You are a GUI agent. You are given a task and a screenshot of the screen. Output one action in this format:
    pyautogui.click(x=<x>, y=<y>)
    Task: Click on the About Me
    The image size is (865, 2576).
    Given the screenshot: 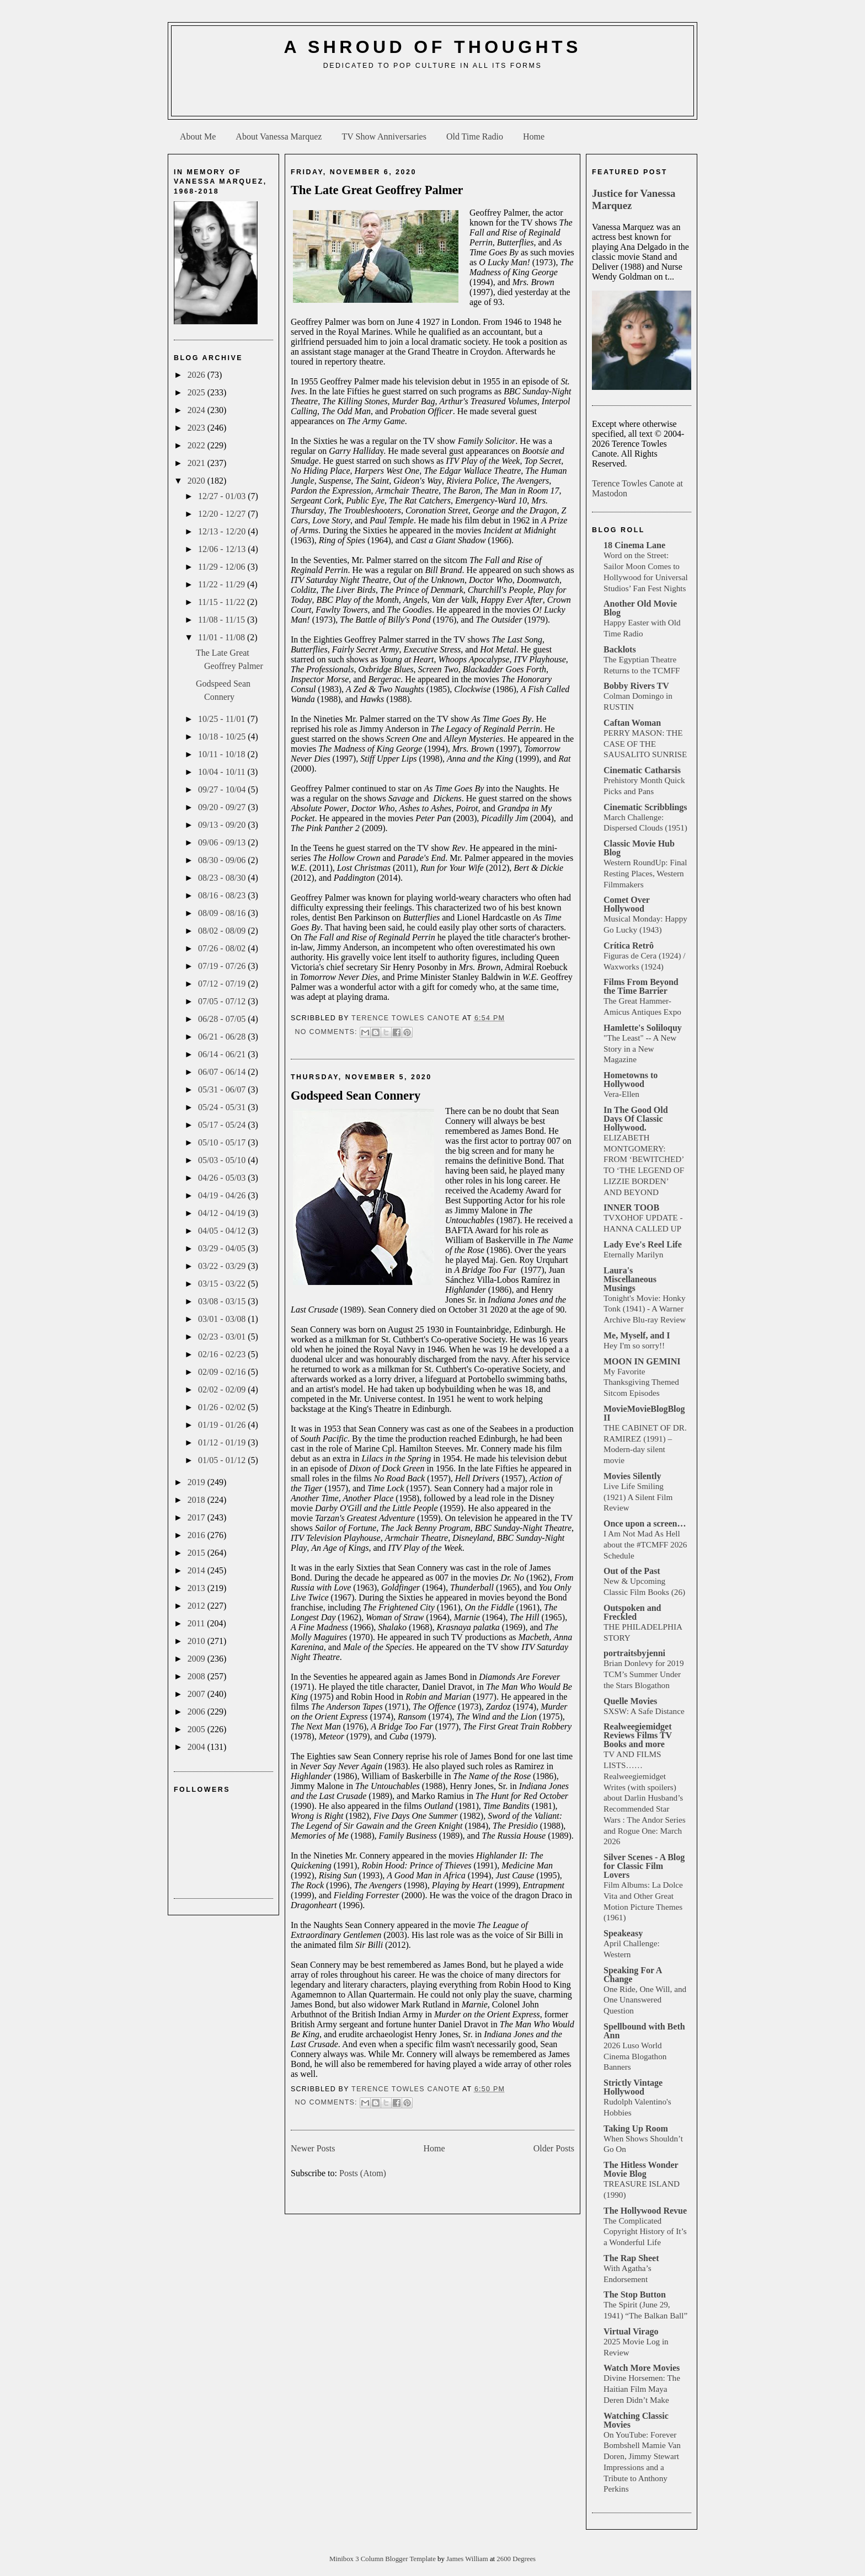 What is the action you would take?
    pyautogui.click(x=198, y=136)
    